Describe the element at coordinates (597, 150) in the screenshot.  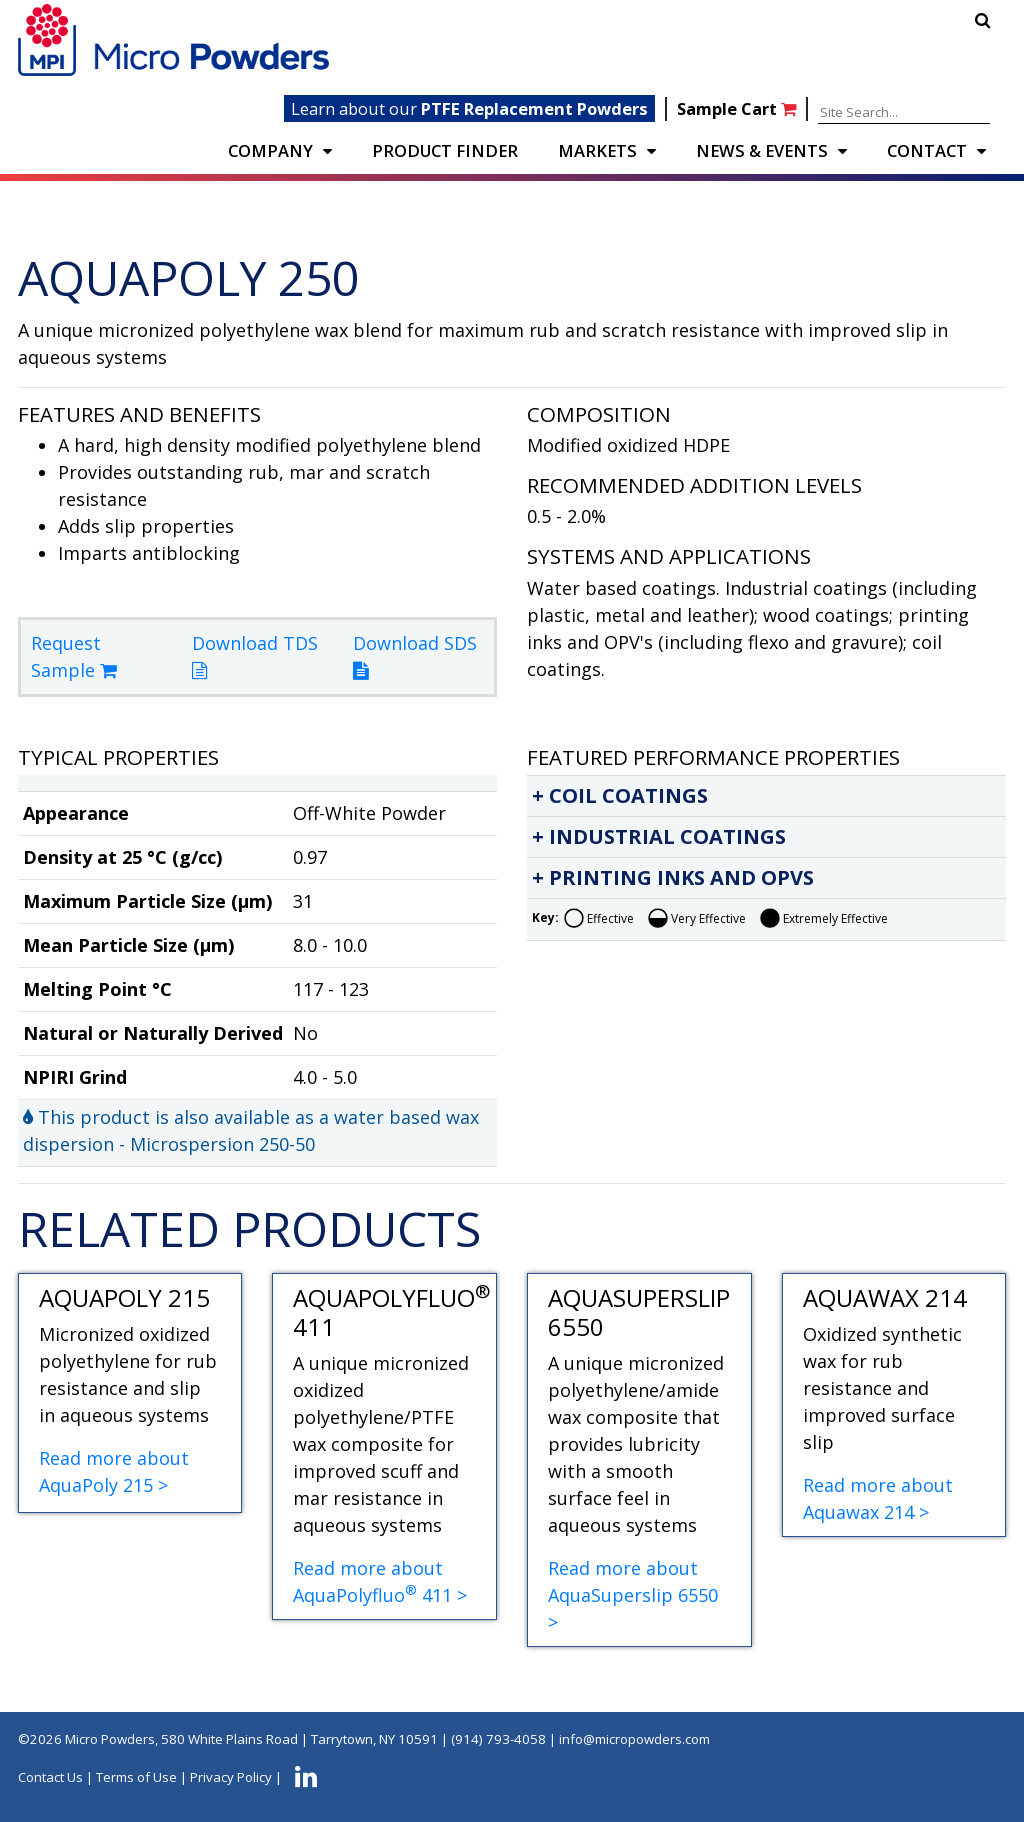
I see `Markets` at that location.